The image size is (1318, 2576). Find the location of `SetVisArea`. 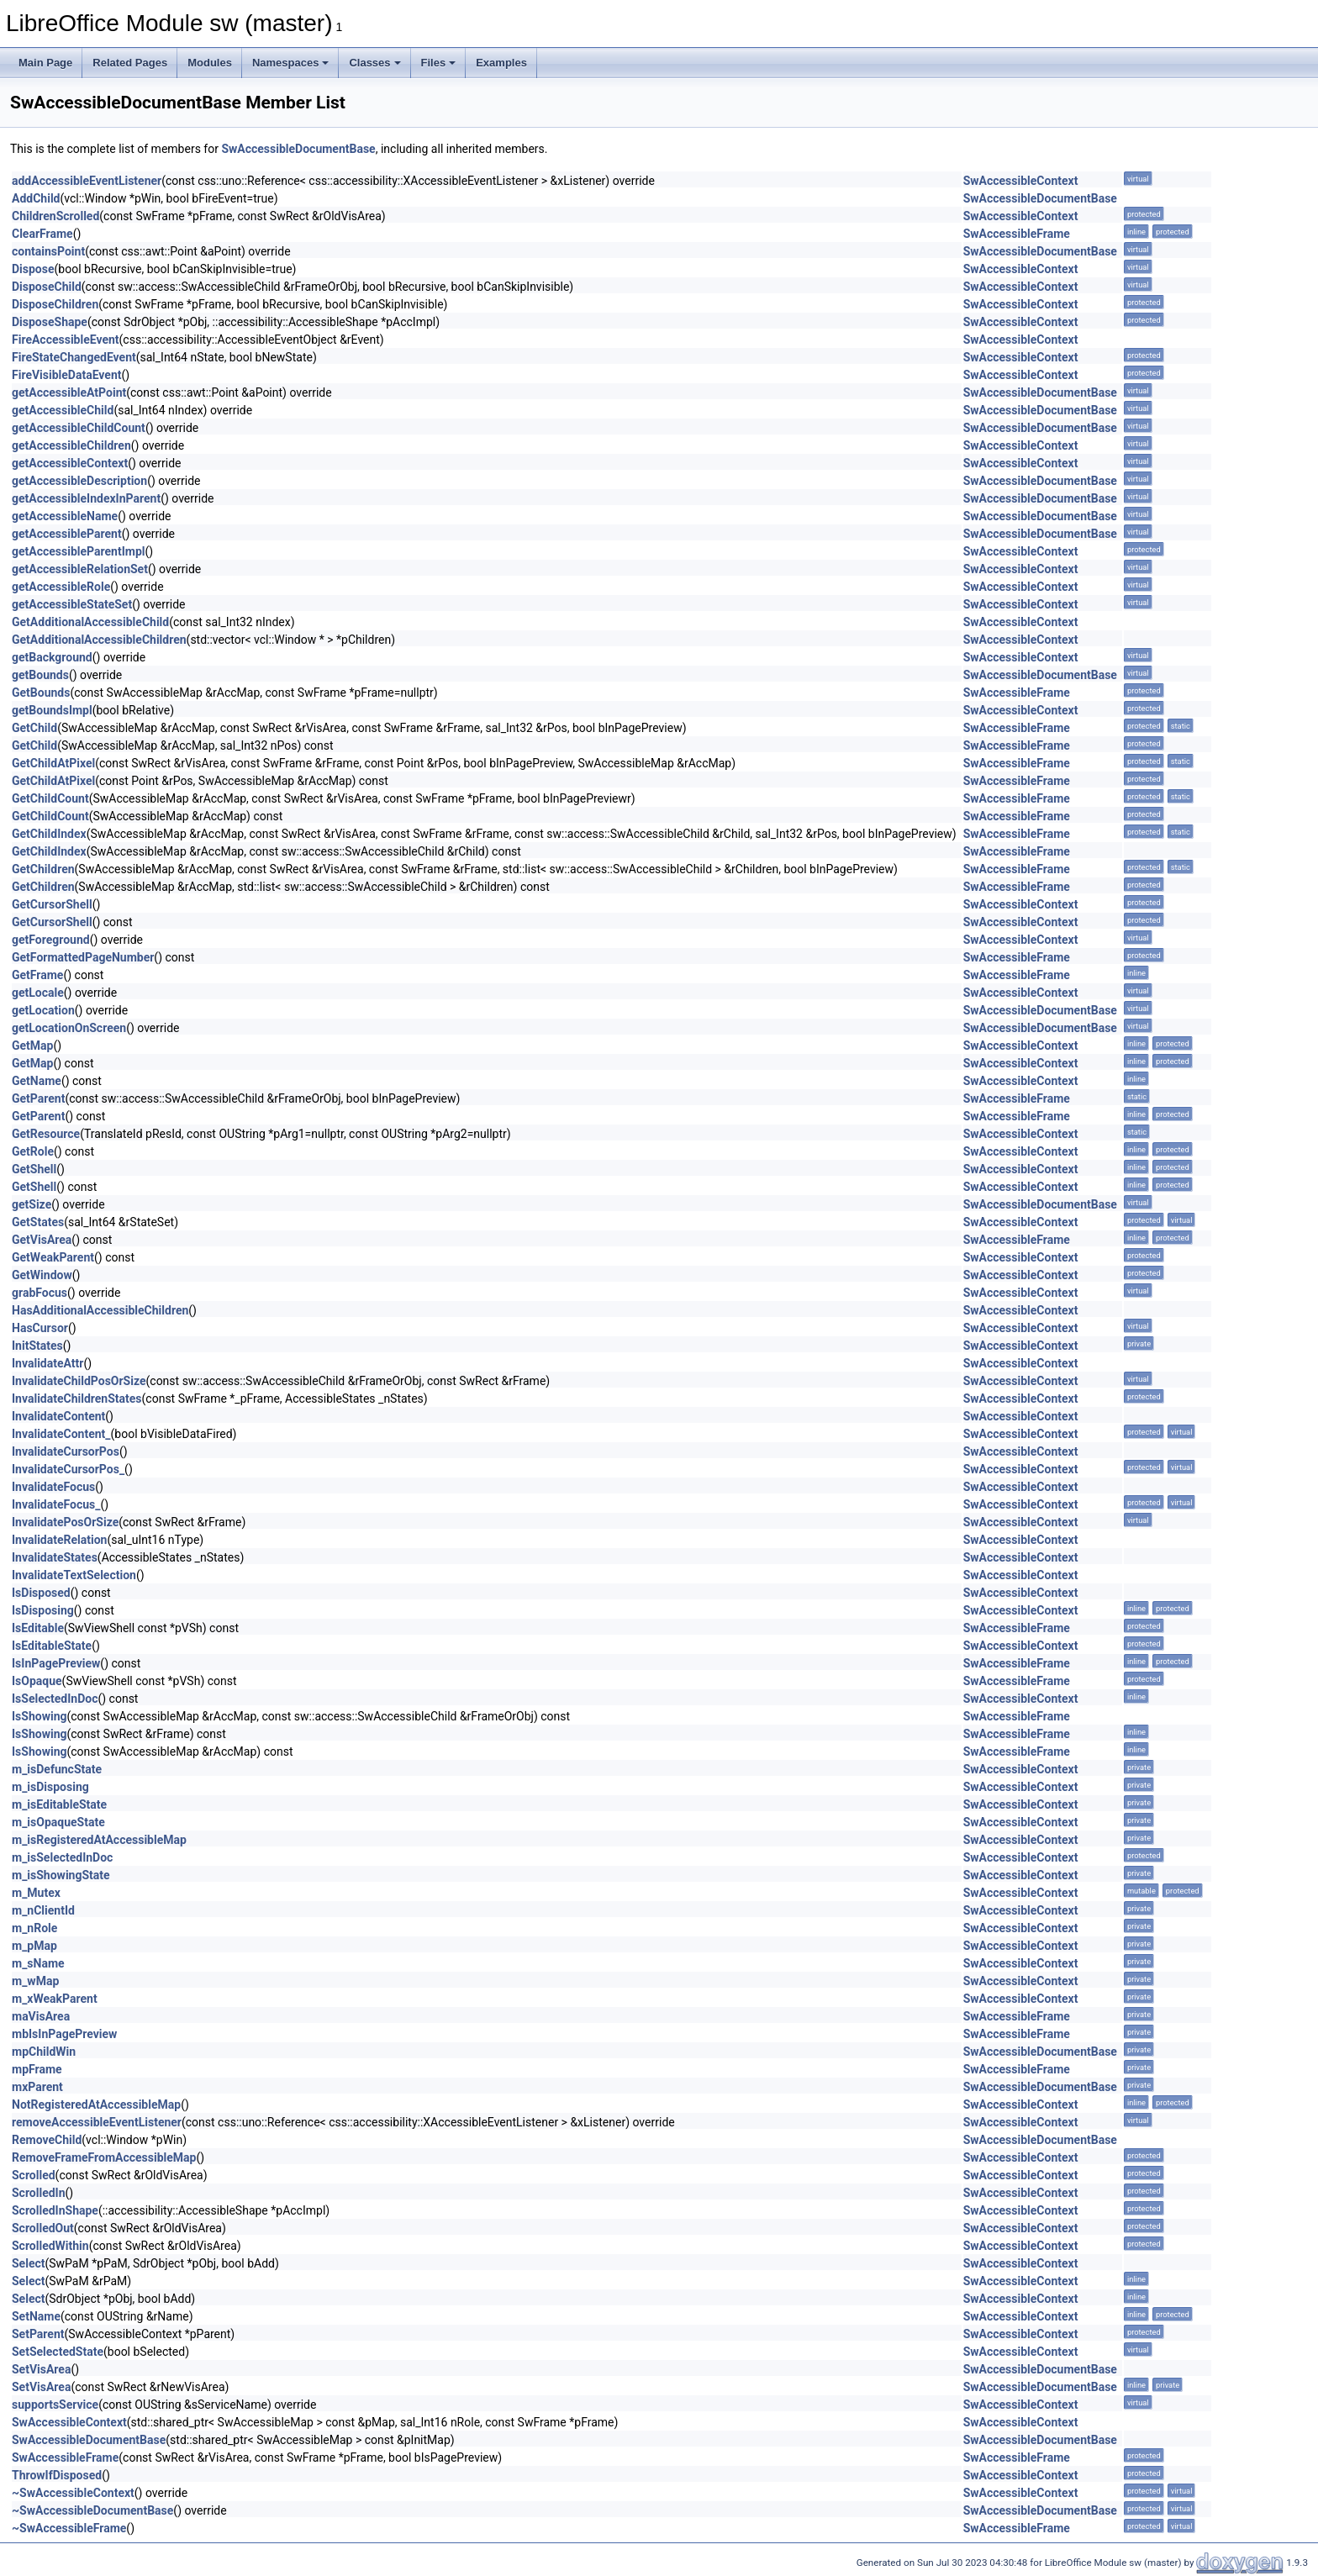

SetVisArea is located at coordinates (41, 2369).